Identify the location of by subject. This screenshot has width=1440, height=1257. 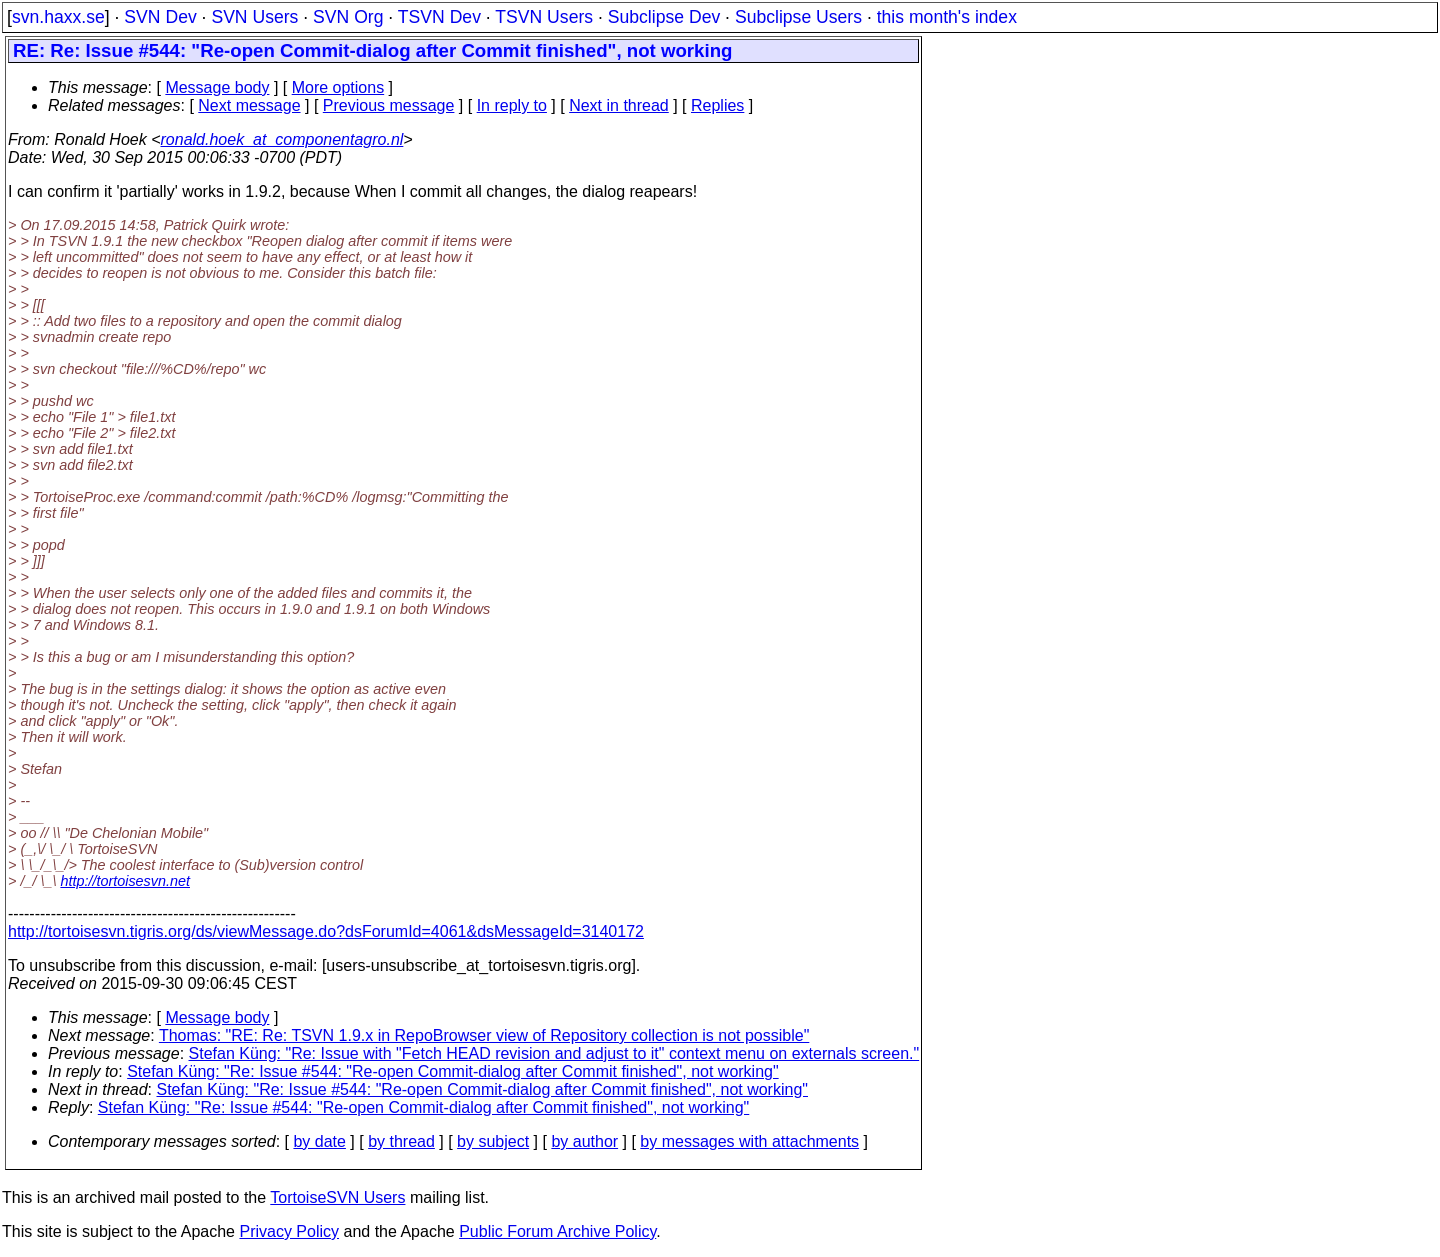
(493, 1141).